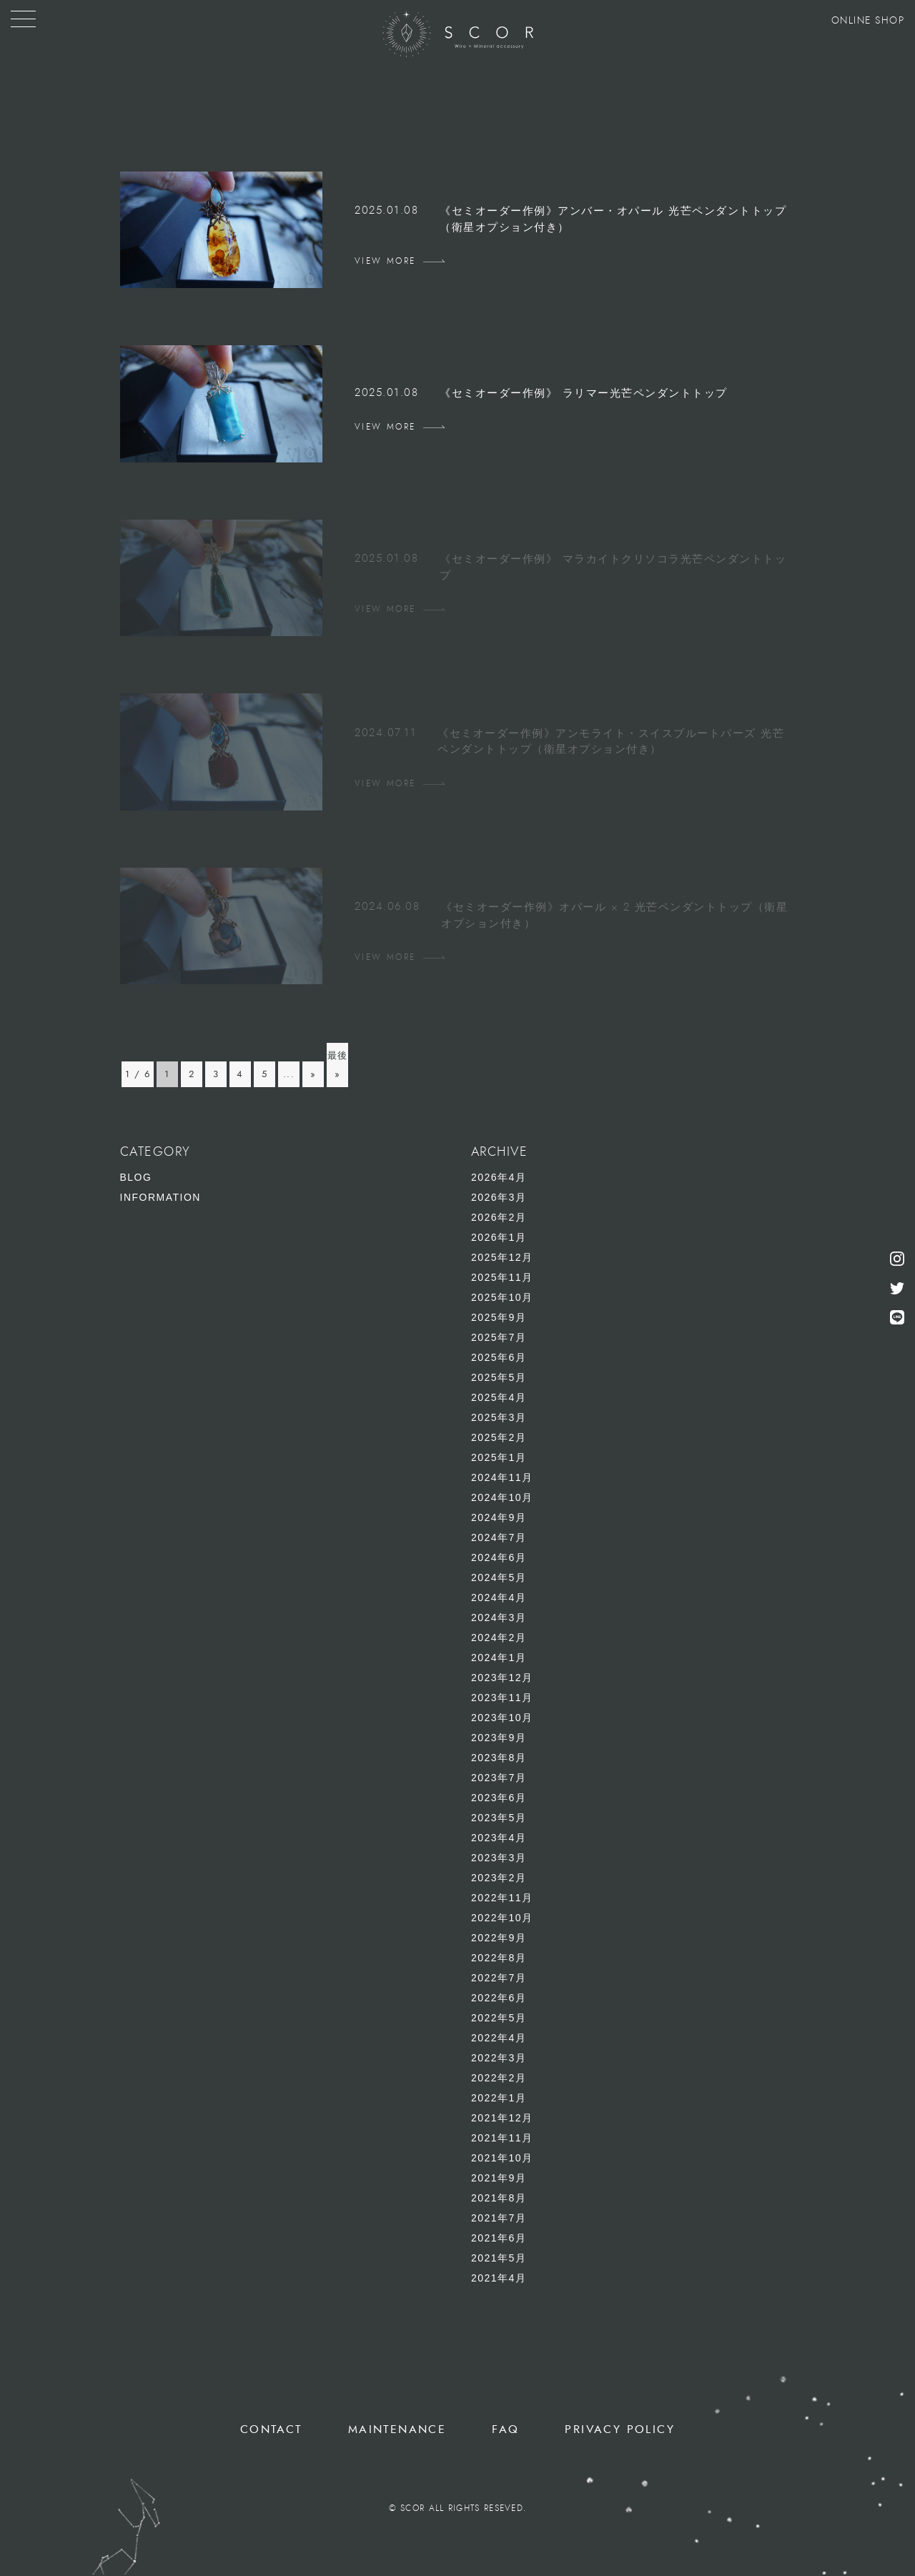 This screenshot has width=915, height=2576. I want to click on 2021年7月, so click(498, 2218).